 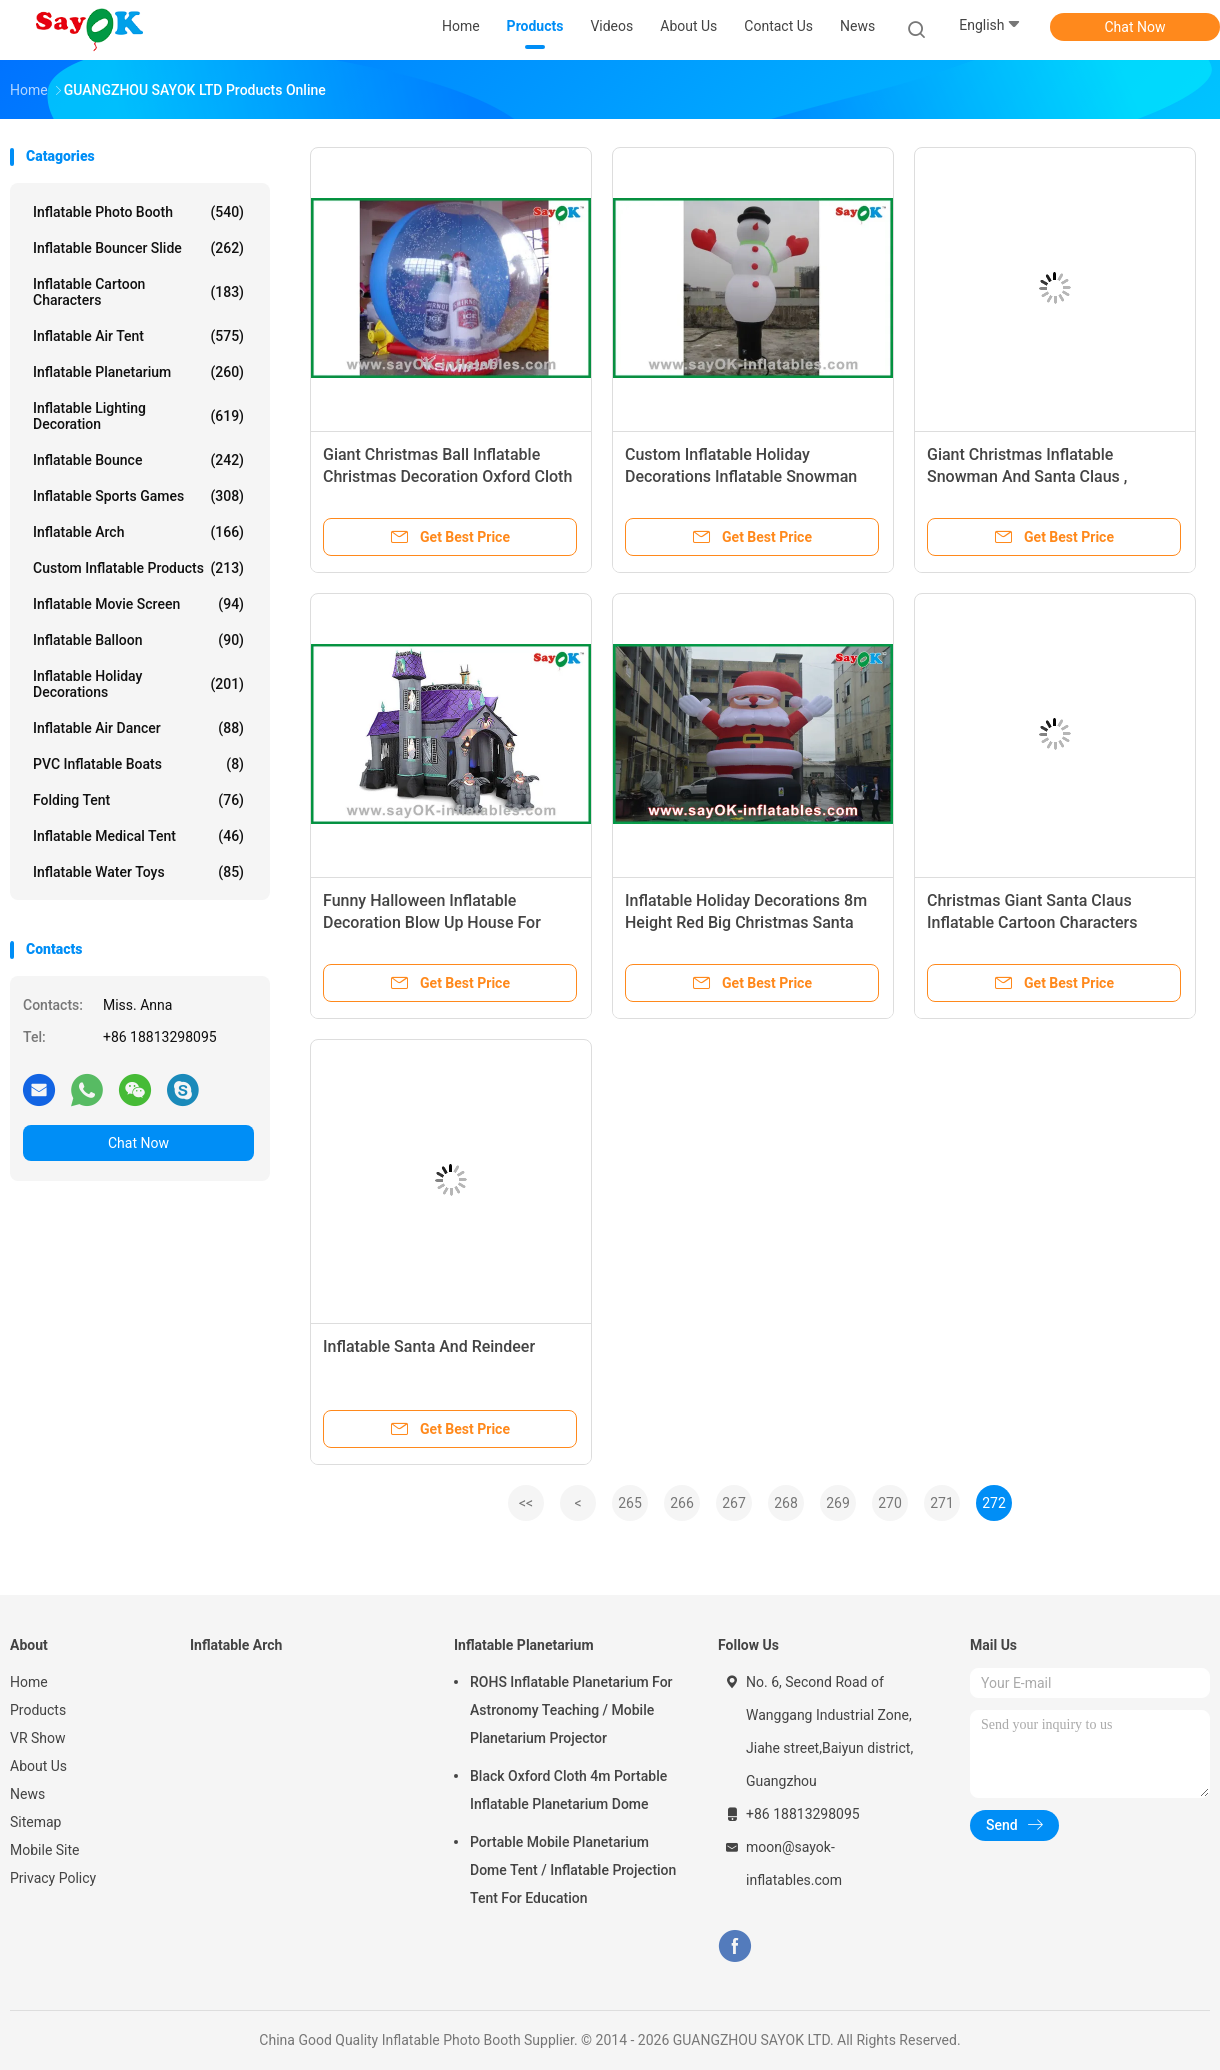 What do you see at coordinates (682, 1503) in the screenshot?
I see `266` at bounding box center [682, 1503].